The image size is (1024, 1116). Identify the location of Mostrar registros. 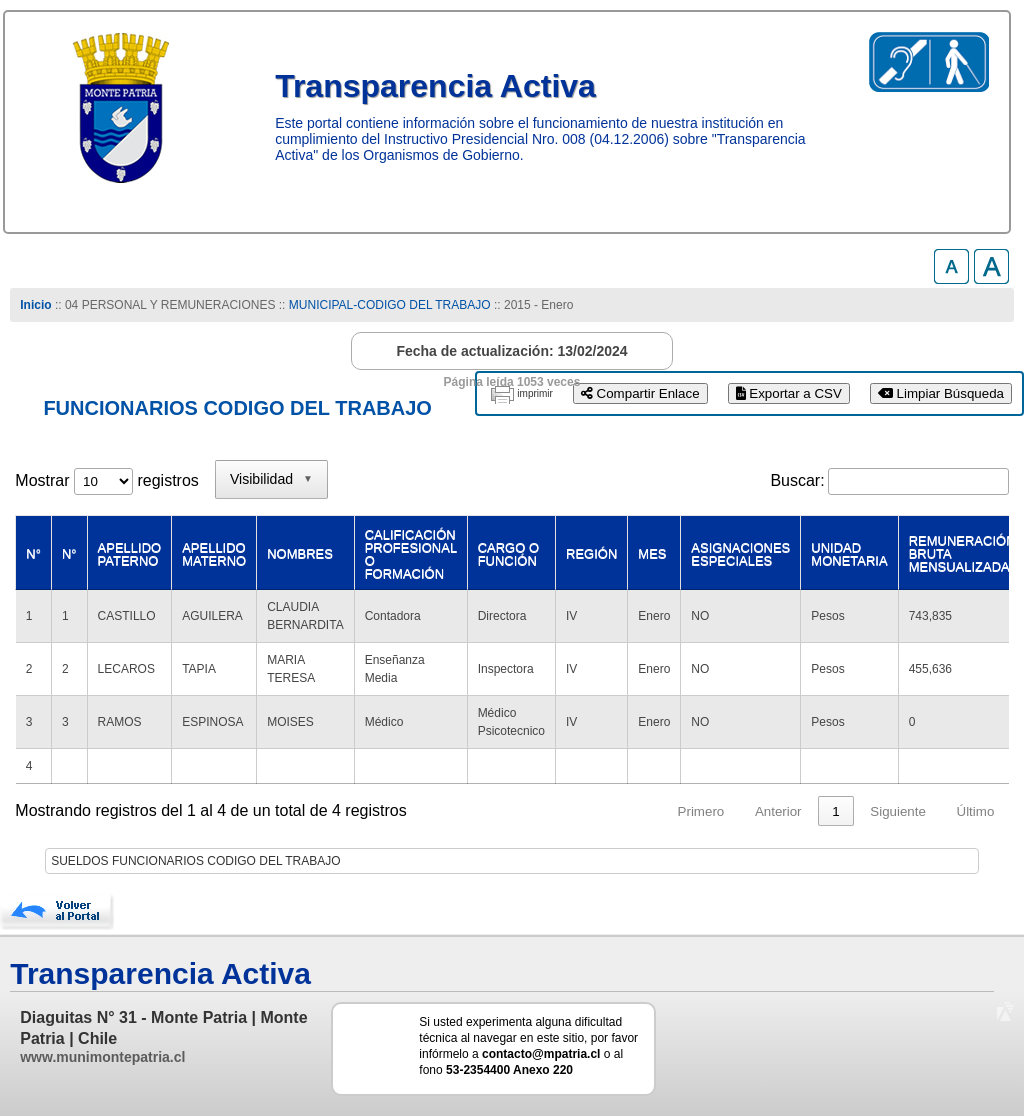
(106, 480).